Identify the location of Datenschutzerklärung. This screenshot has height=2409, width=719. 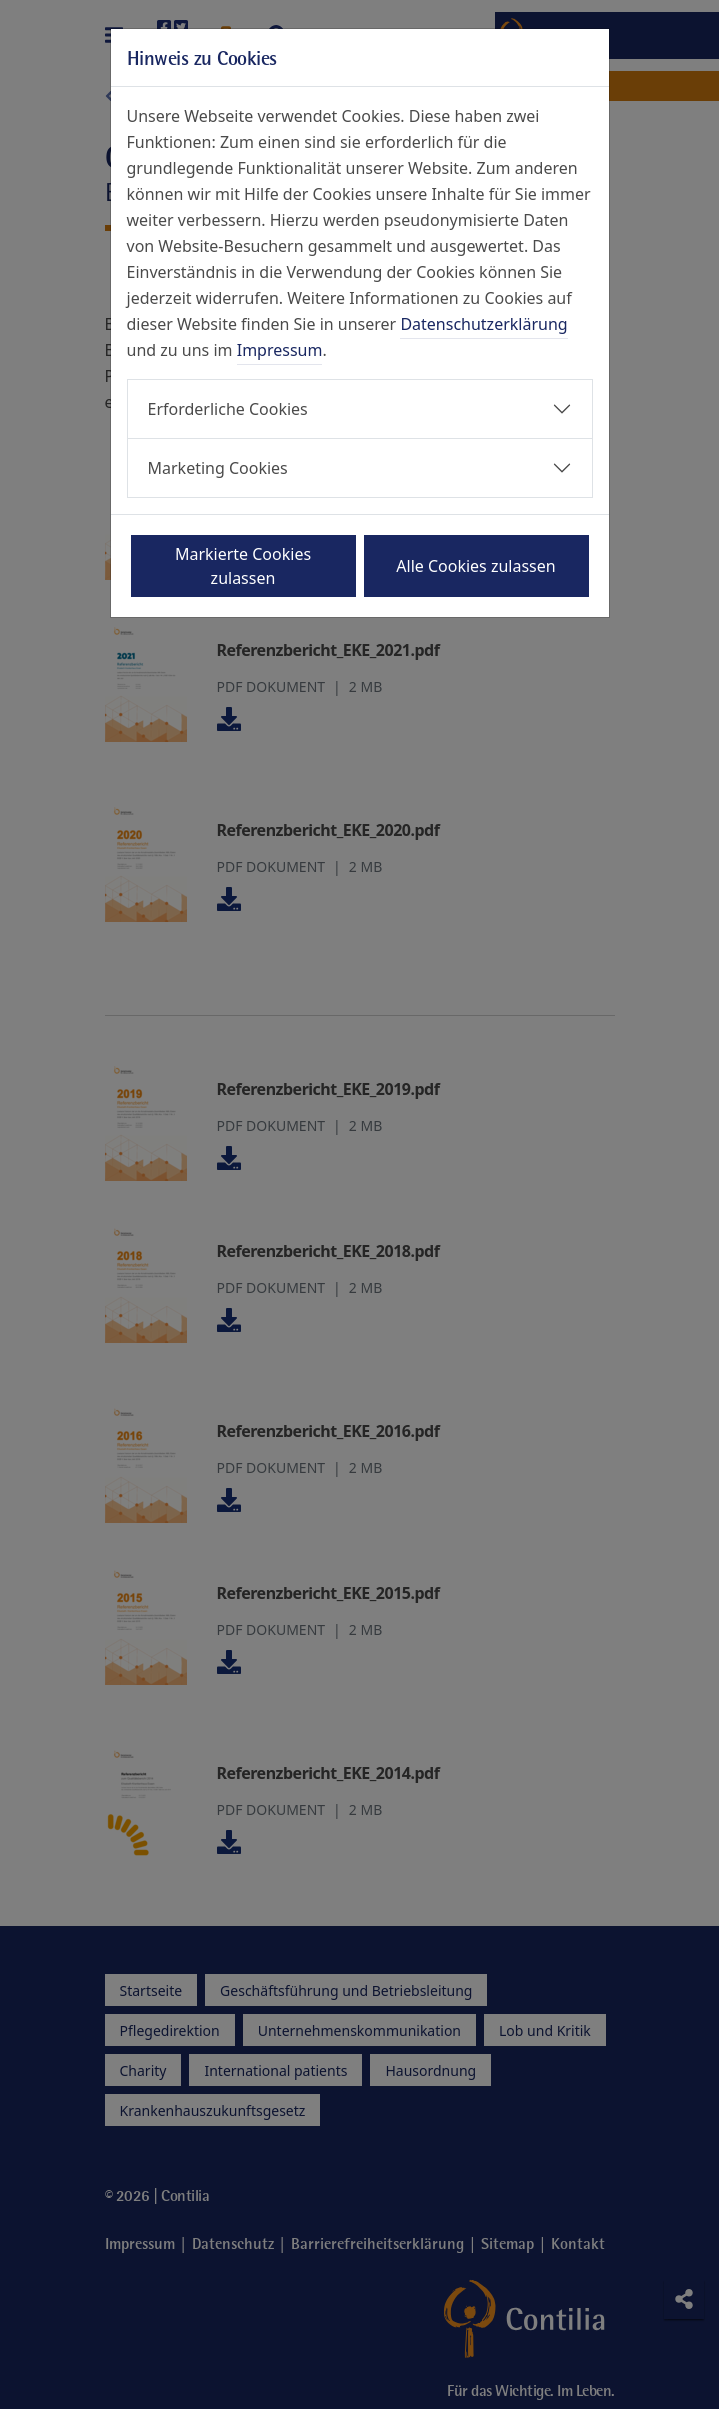
(483, 324).